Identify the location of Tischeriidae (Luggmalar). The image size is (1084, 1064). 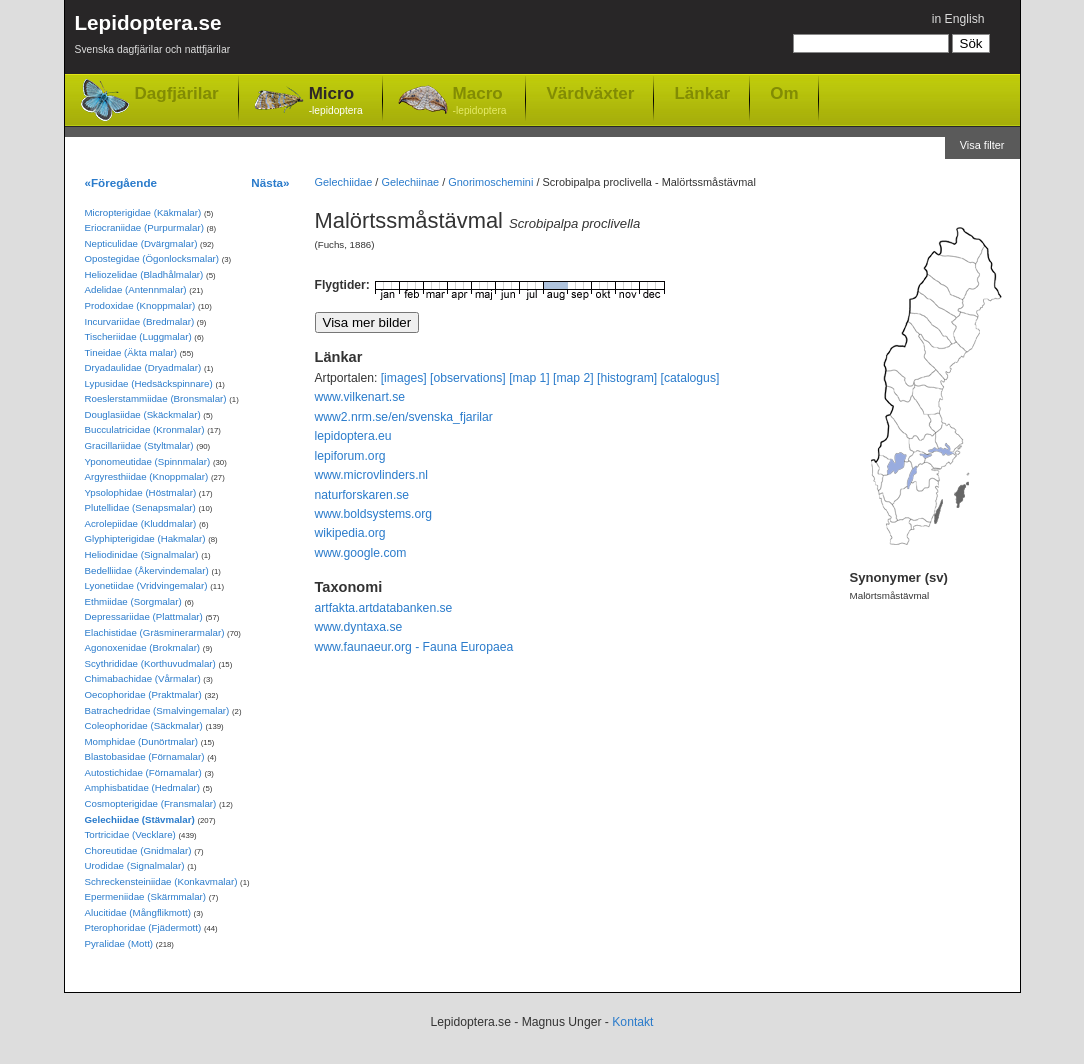
(138, 336).